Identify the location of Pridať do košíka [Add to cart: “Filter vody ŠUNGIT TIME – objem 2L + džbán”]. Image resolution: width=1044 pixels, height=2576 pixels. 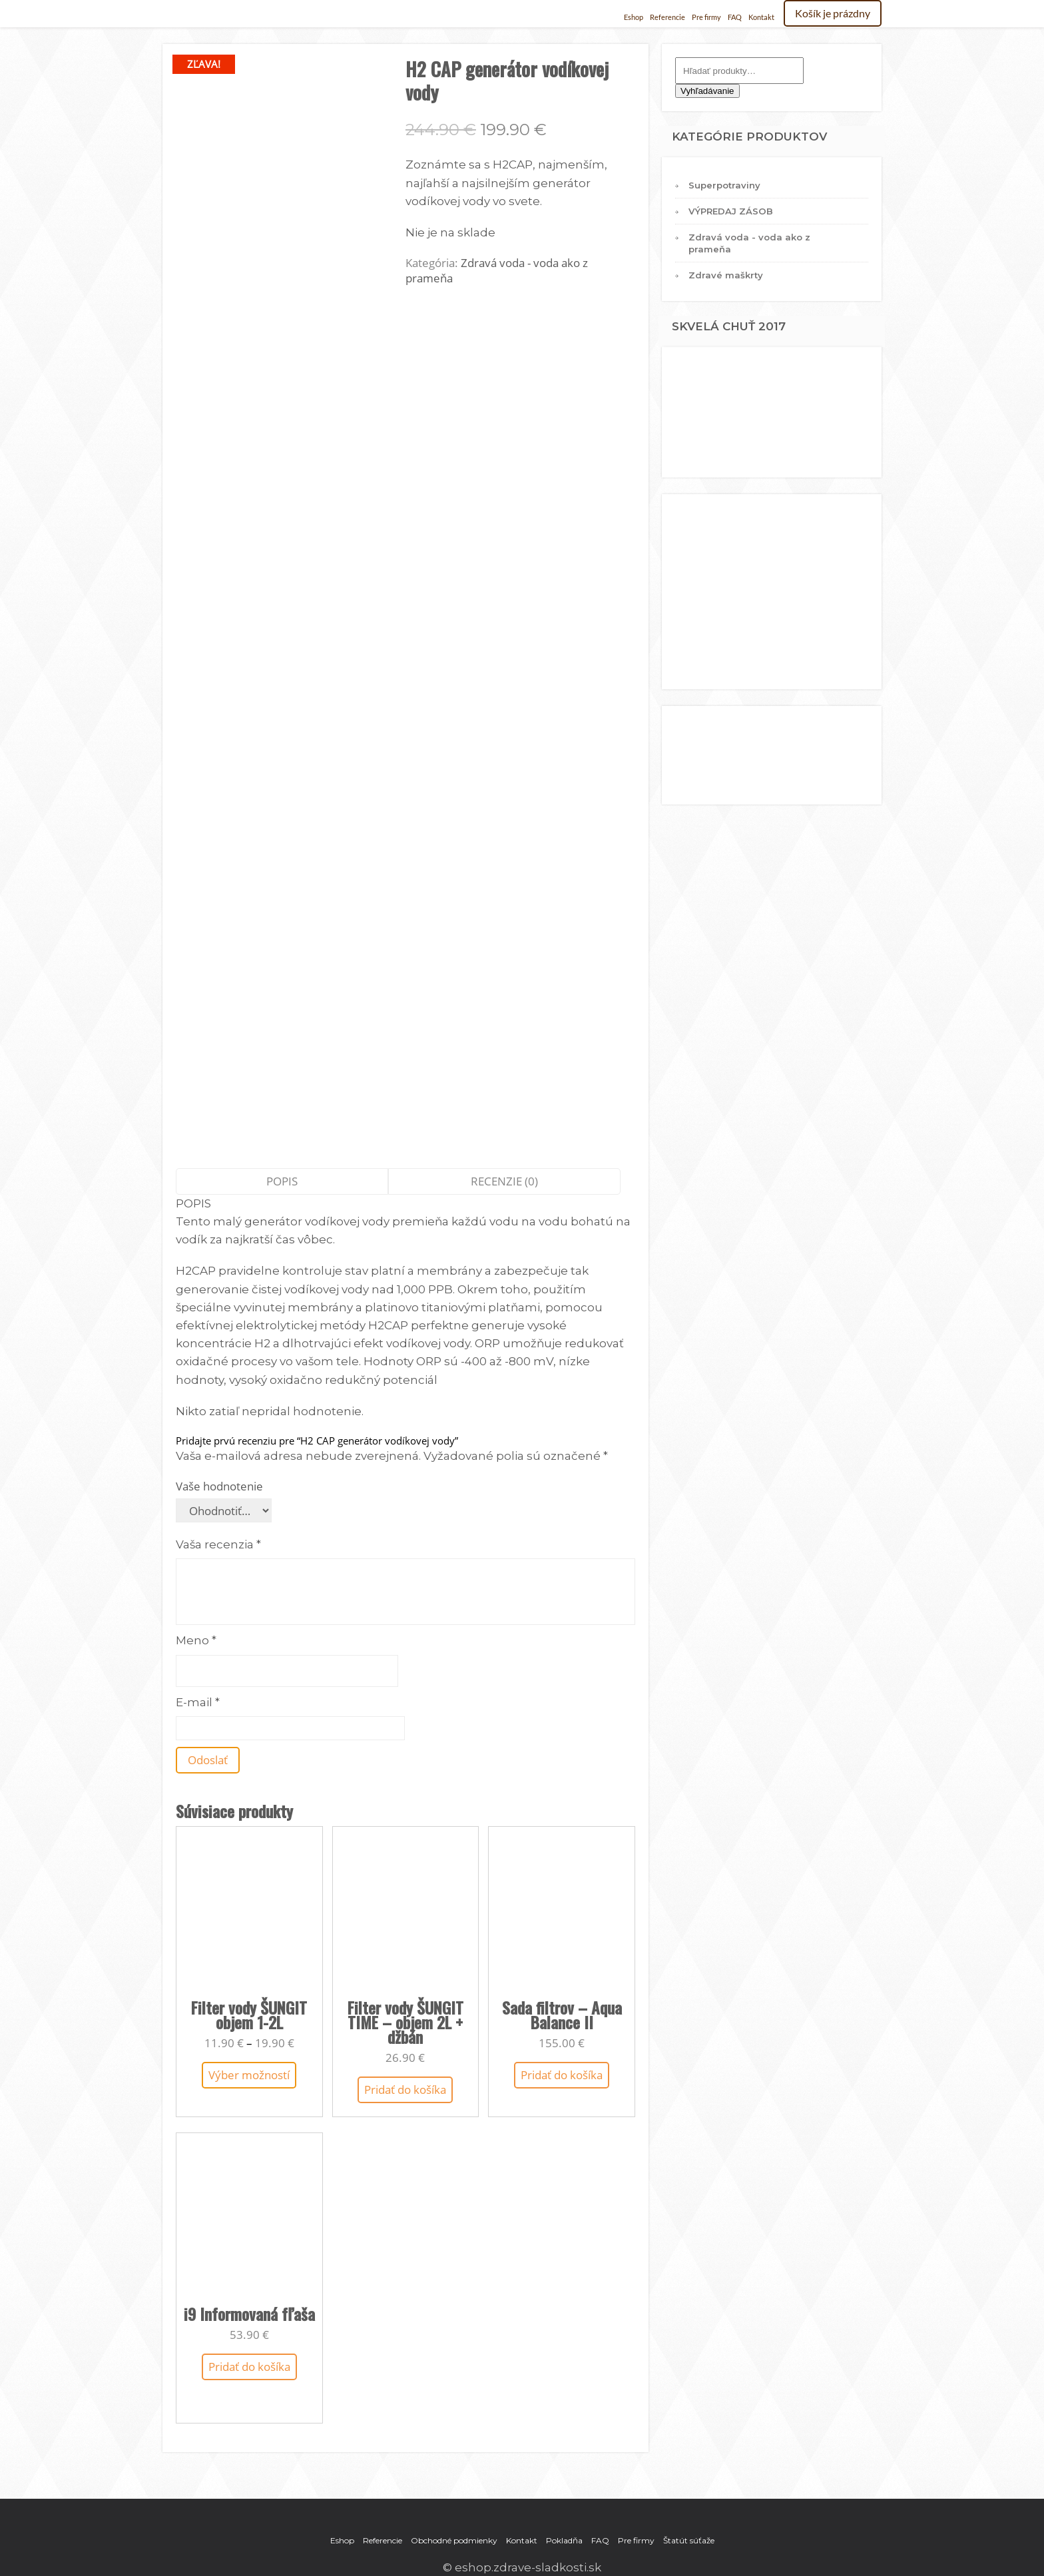
(405, 2089).